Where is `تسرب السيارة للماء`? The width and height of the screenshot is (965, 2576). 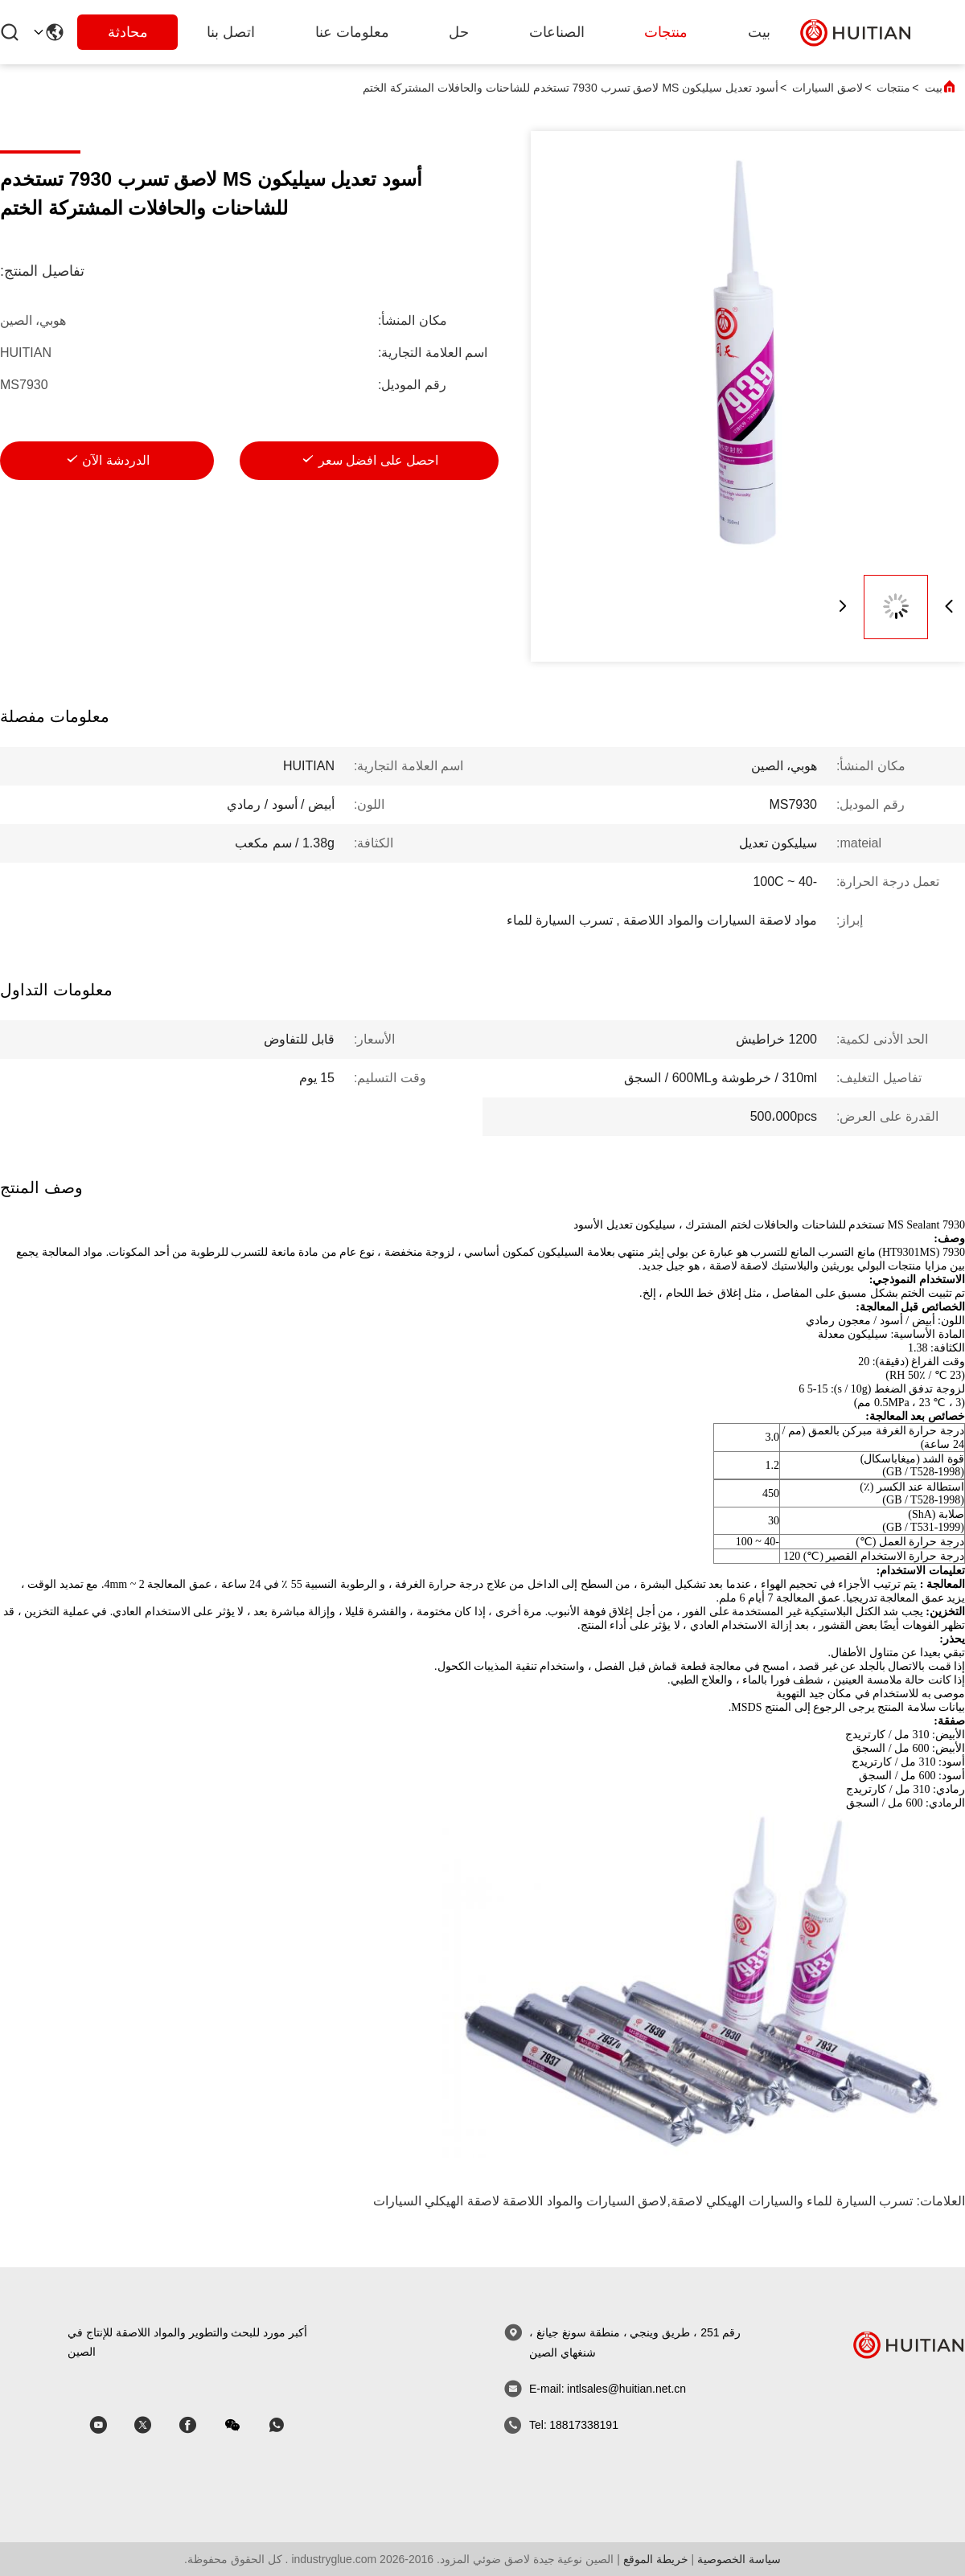
تسرب السيارة للماء is located at coordinates (860, 2201).